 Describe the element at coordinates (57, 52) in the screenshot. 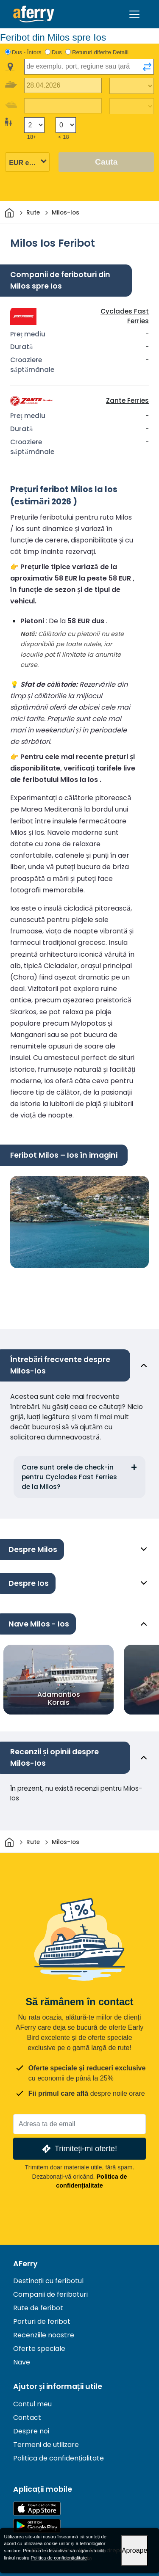

I see `Dus` at that location.